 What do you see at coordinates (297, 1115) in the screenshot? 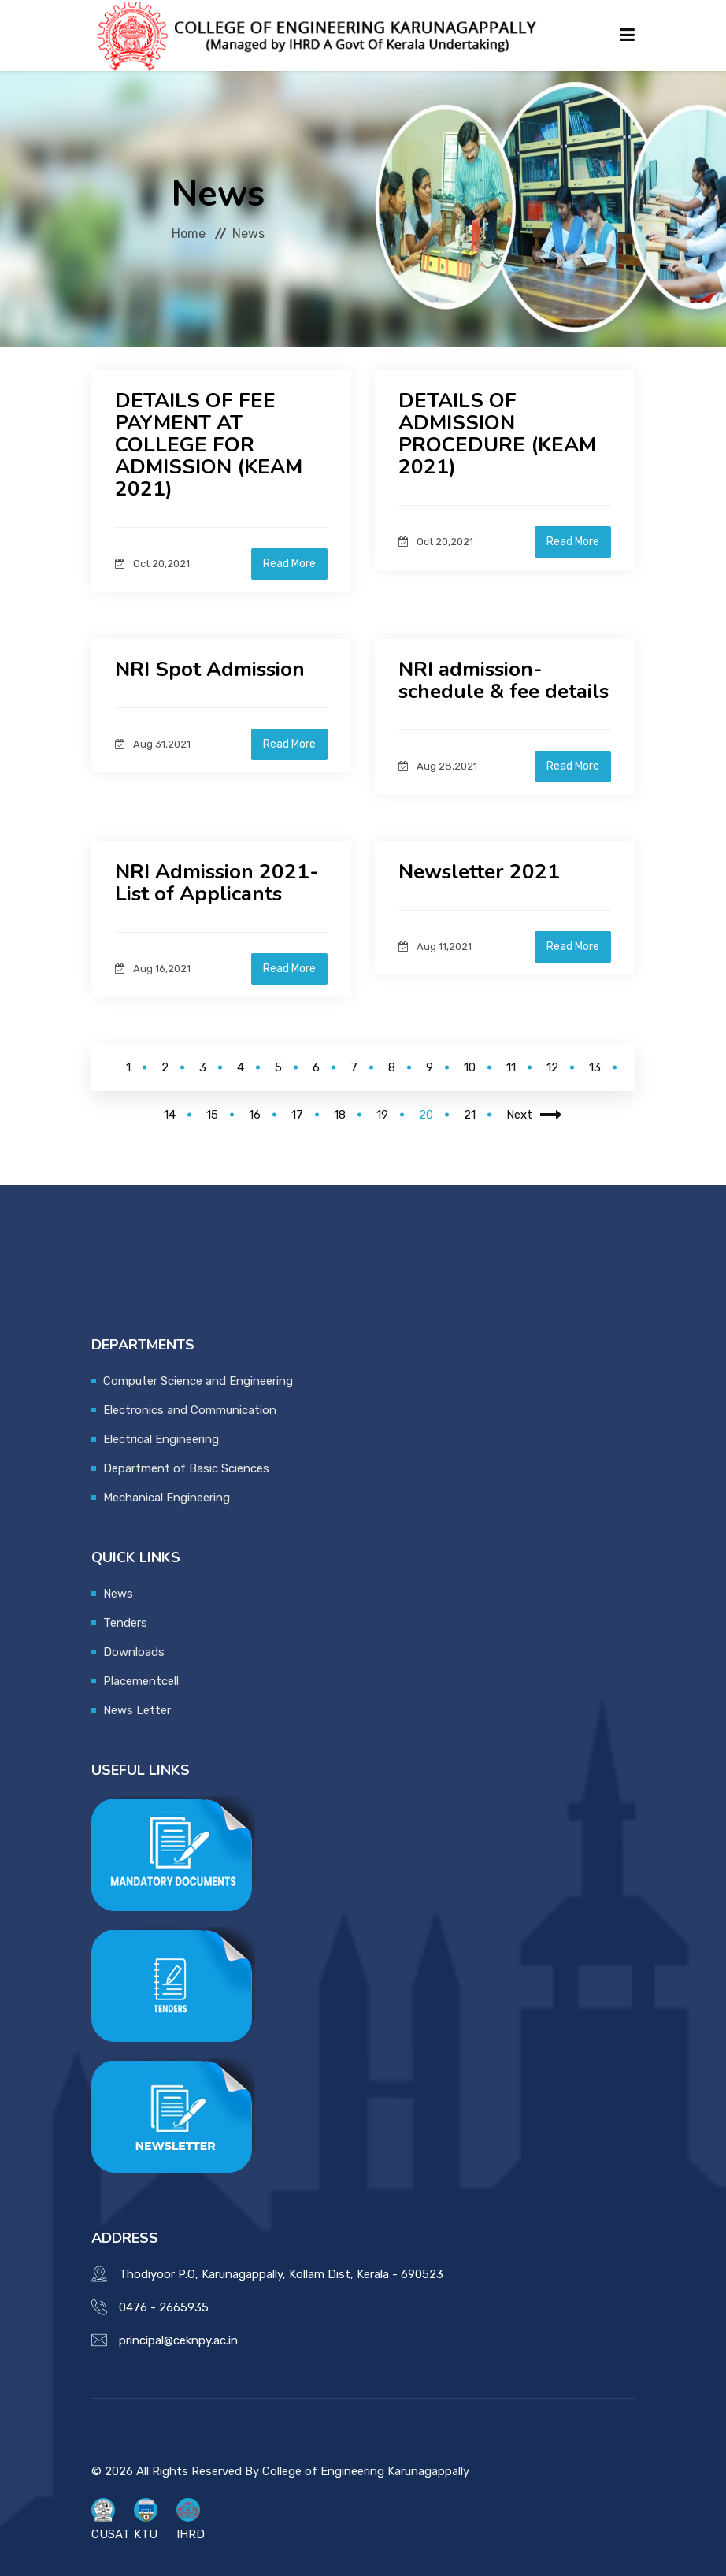
I see `17` at bounding box center [297, 1115].